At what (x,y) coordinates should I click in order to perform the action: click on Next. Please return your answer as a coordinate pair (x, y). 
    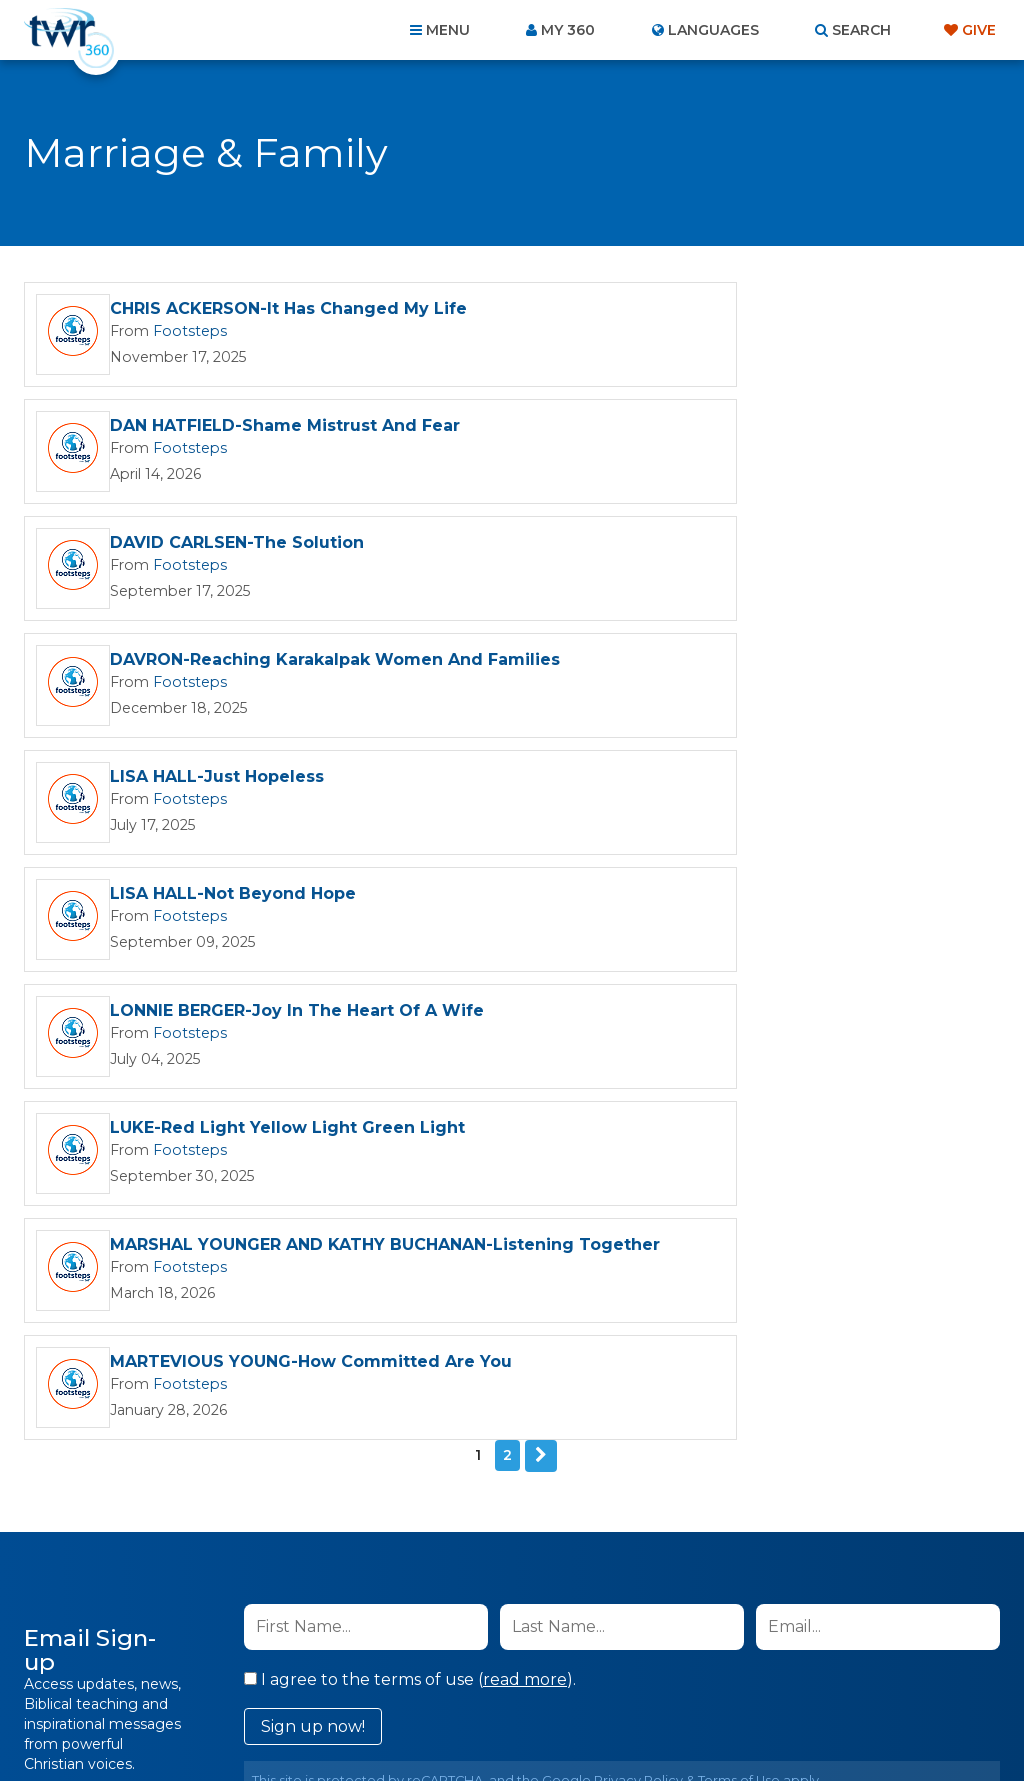
    Looking at the image, I should click on (541, 891).